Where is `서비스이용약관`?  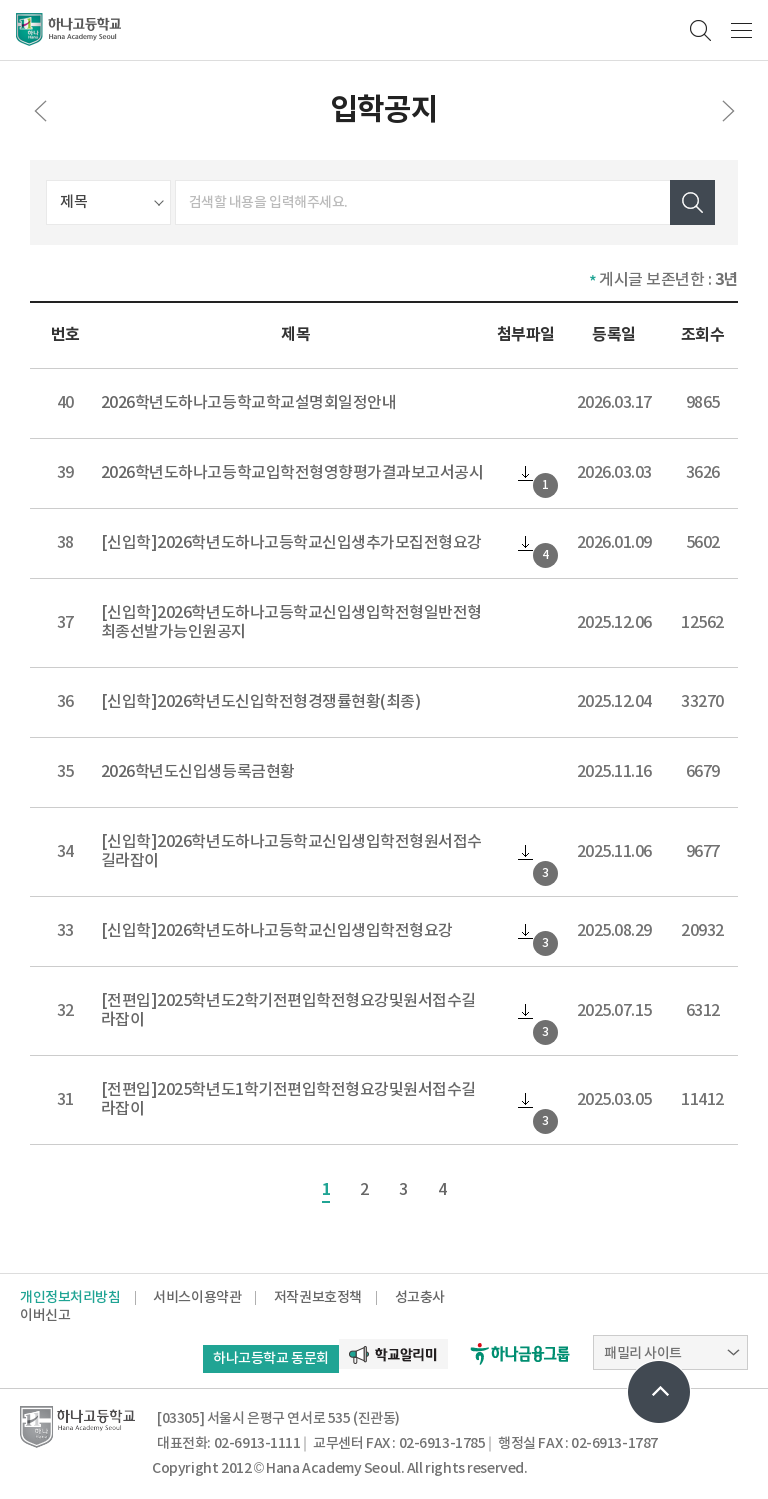 서비스이용약관 is located at coordinates (197, 1297).